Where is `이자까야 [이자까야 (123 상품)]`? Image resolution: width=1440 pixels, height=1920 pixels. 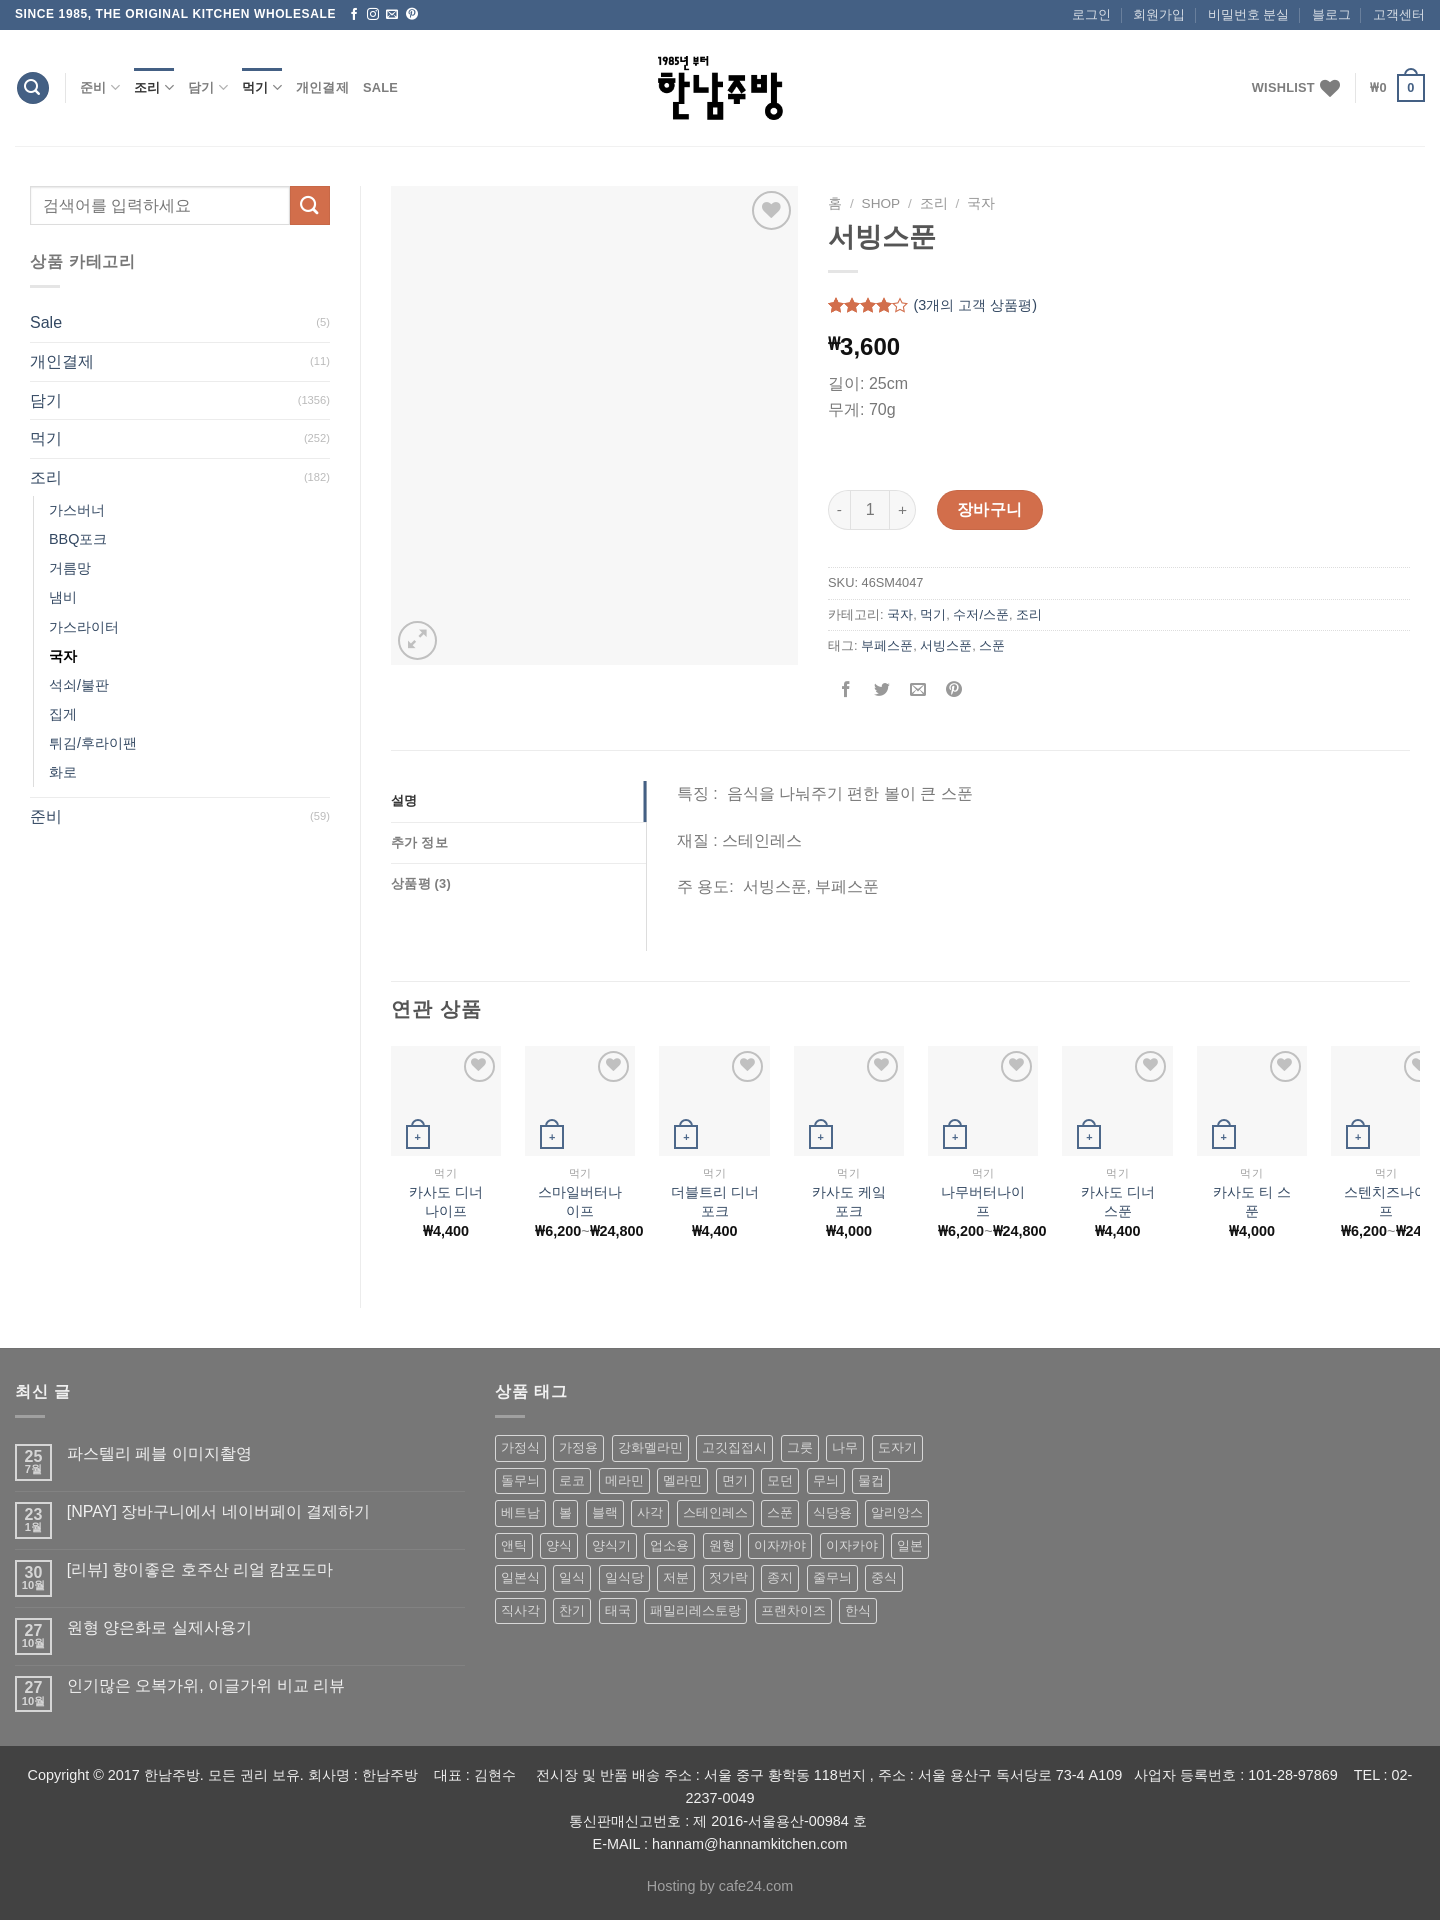 이자까야 [이자까야 (123 상품)] is located at coordinates (780, 1545).